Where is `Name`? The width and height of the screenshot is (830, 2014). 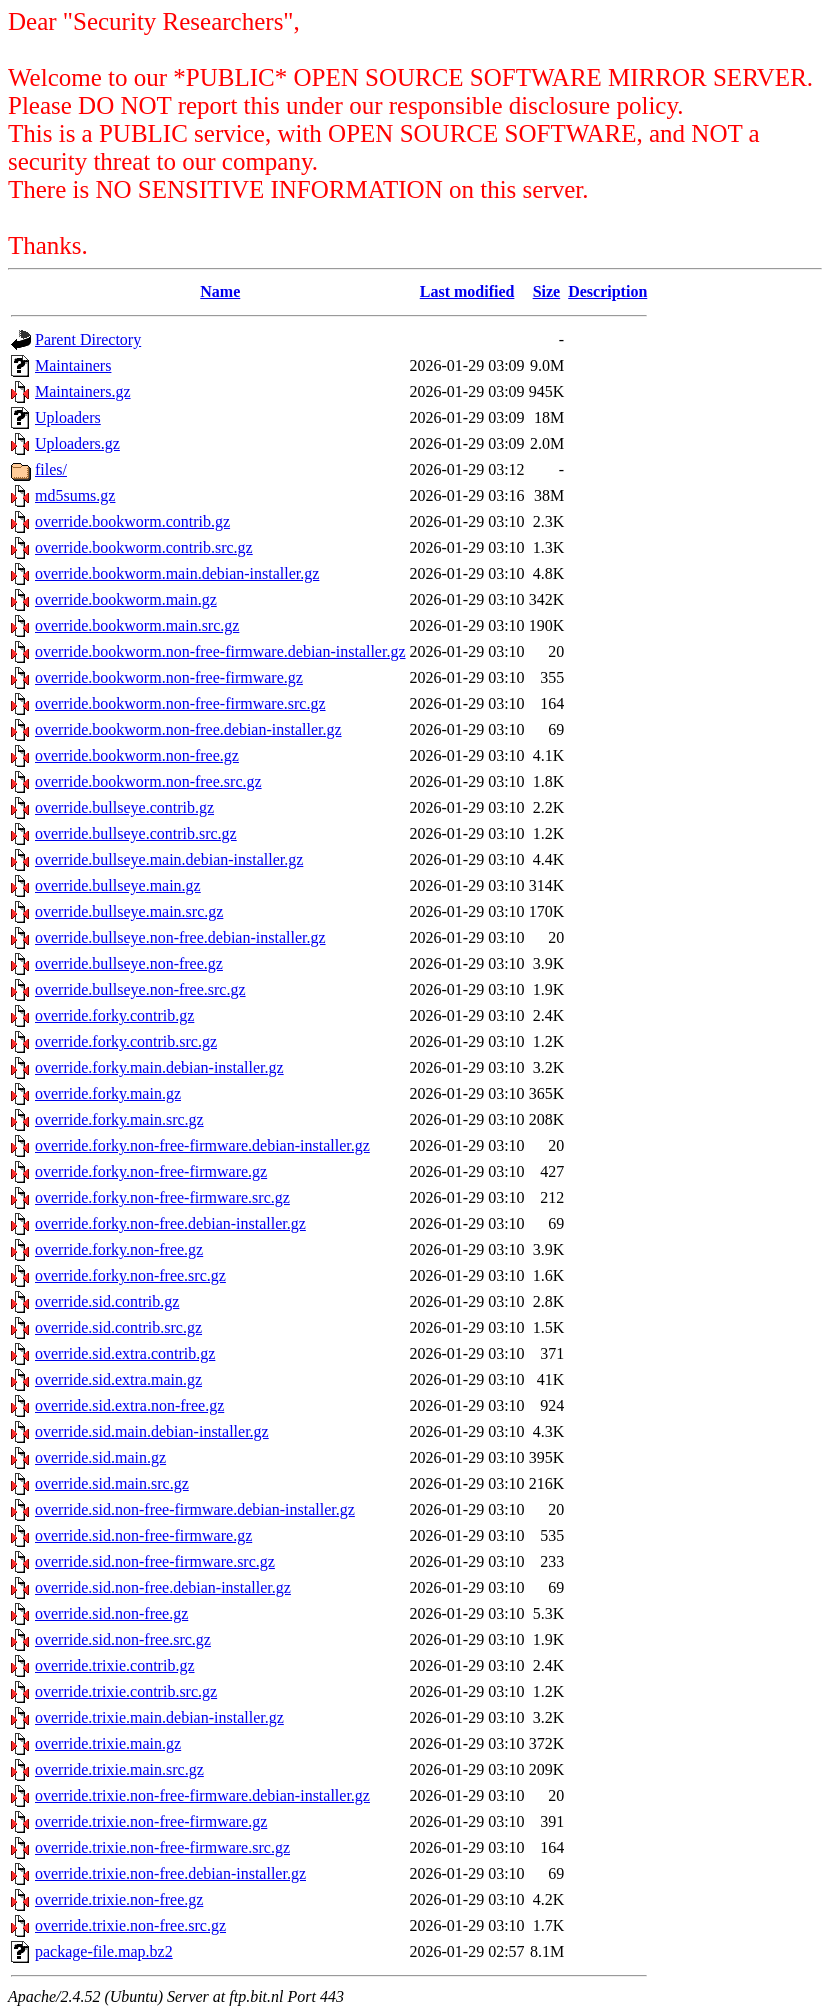
Name is located at coordinates (220, 291).